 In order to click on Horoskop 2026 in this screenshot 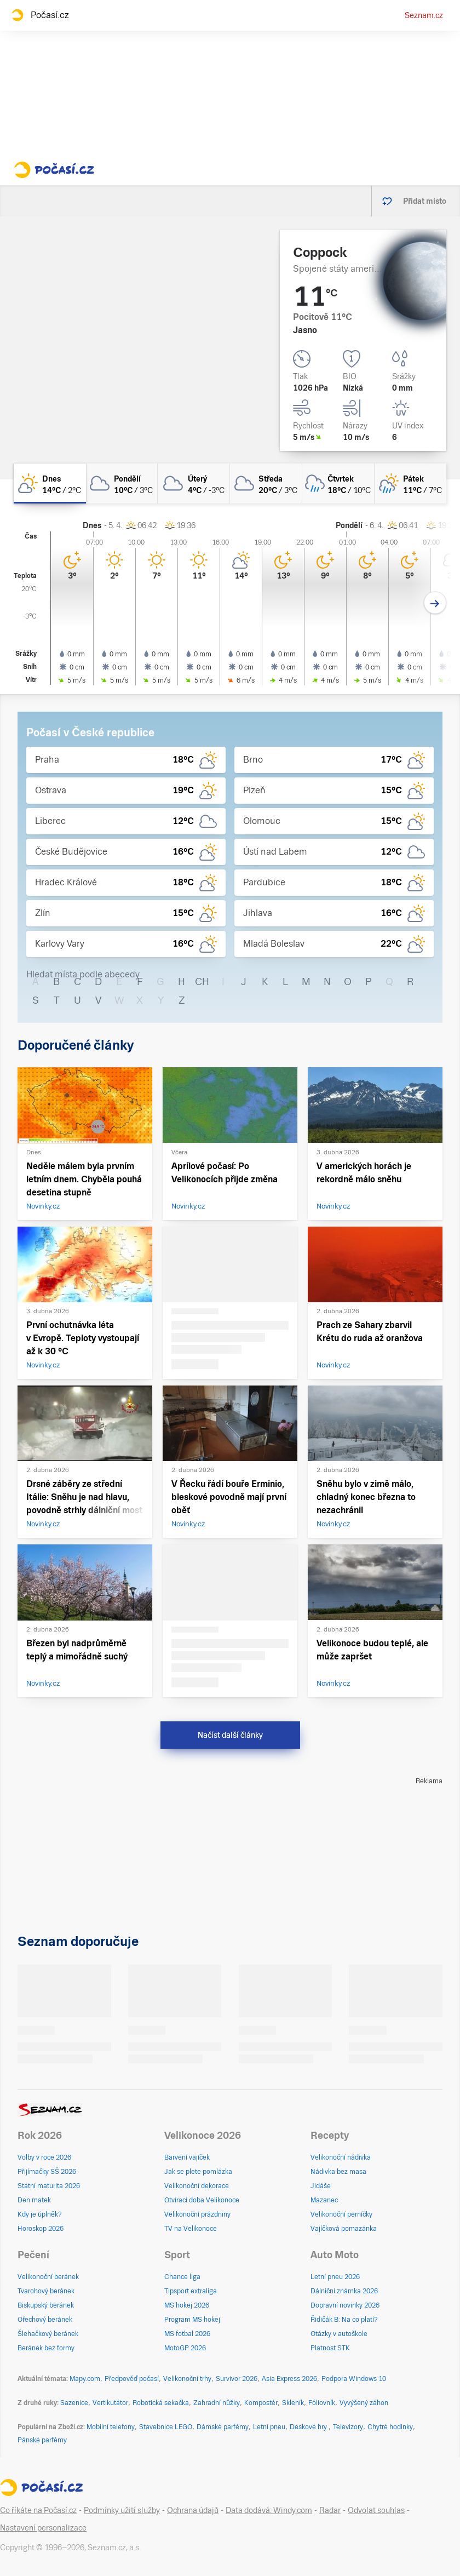, I will do `click(41, 2228)`.